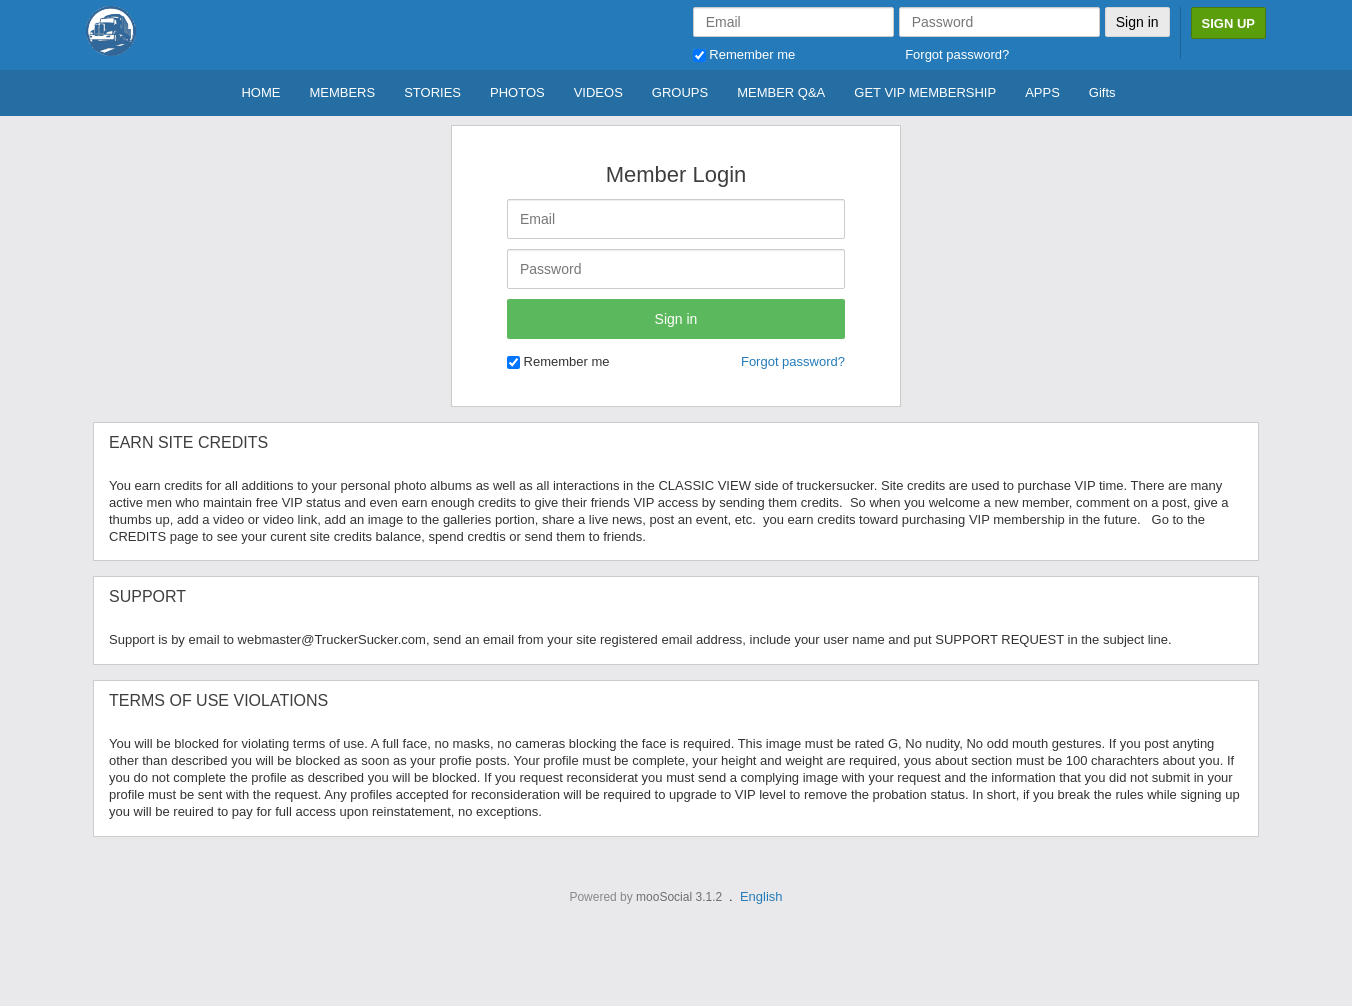 This screenshot has height=1006, width=1352. What do you see at coordinates (925, 92) in the screenshot?
I see `GET VIP MEMBERSHIP` at bounding box center [925, 92].